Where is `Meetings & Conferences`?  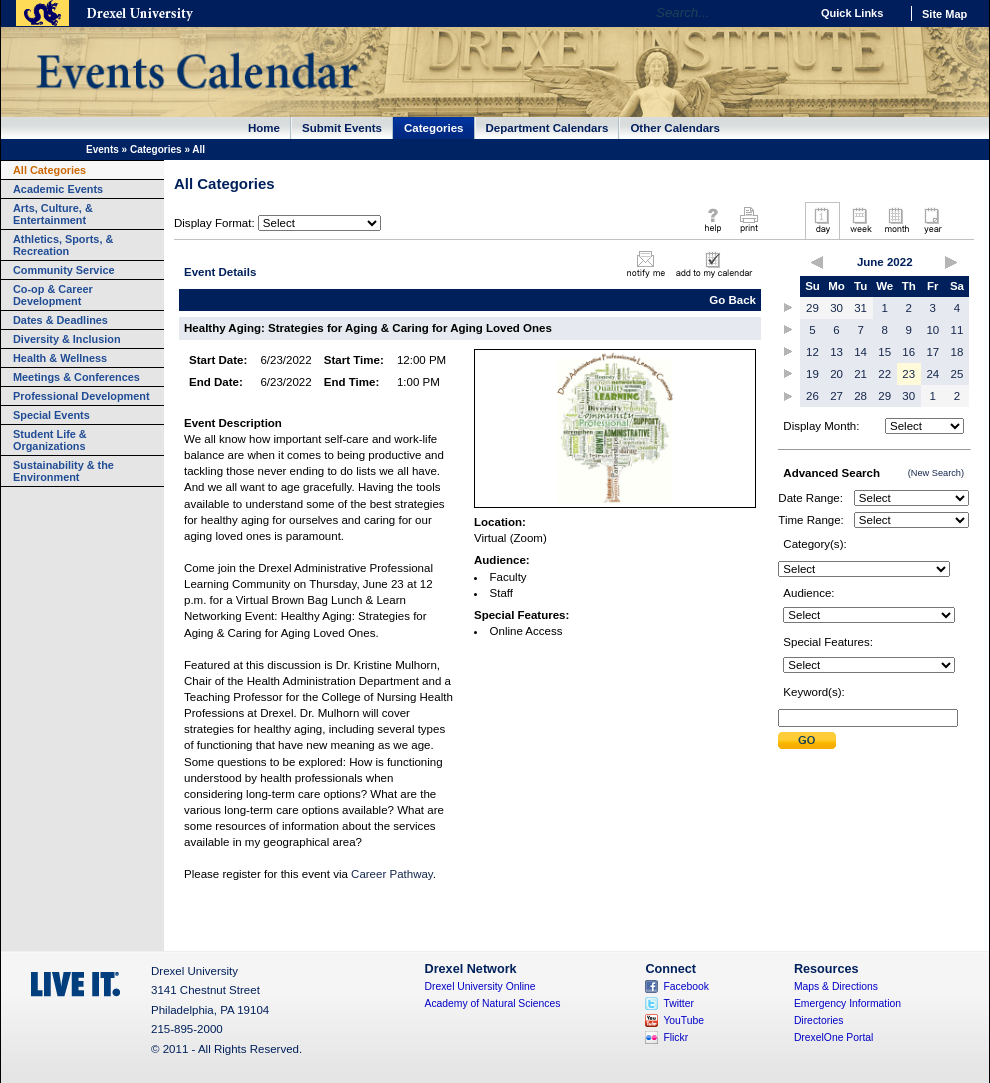
Meetings & Conferences is located at coordinates (76, 377).